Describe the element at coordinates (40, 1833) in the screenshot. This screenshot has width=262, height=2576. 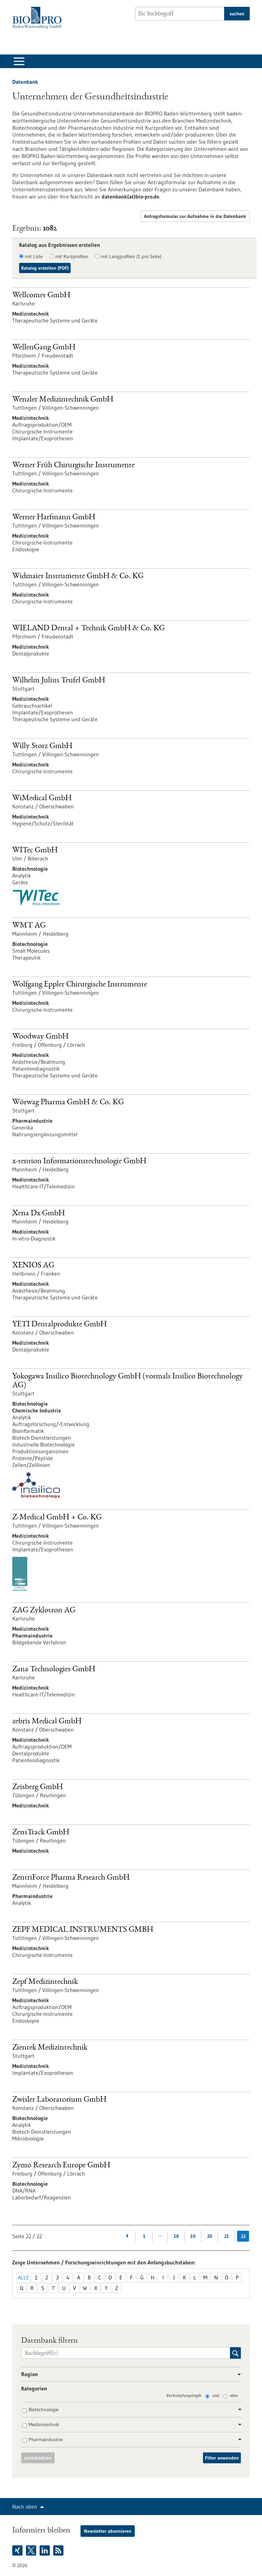
I see `ZensTrack GmbH` at that location.